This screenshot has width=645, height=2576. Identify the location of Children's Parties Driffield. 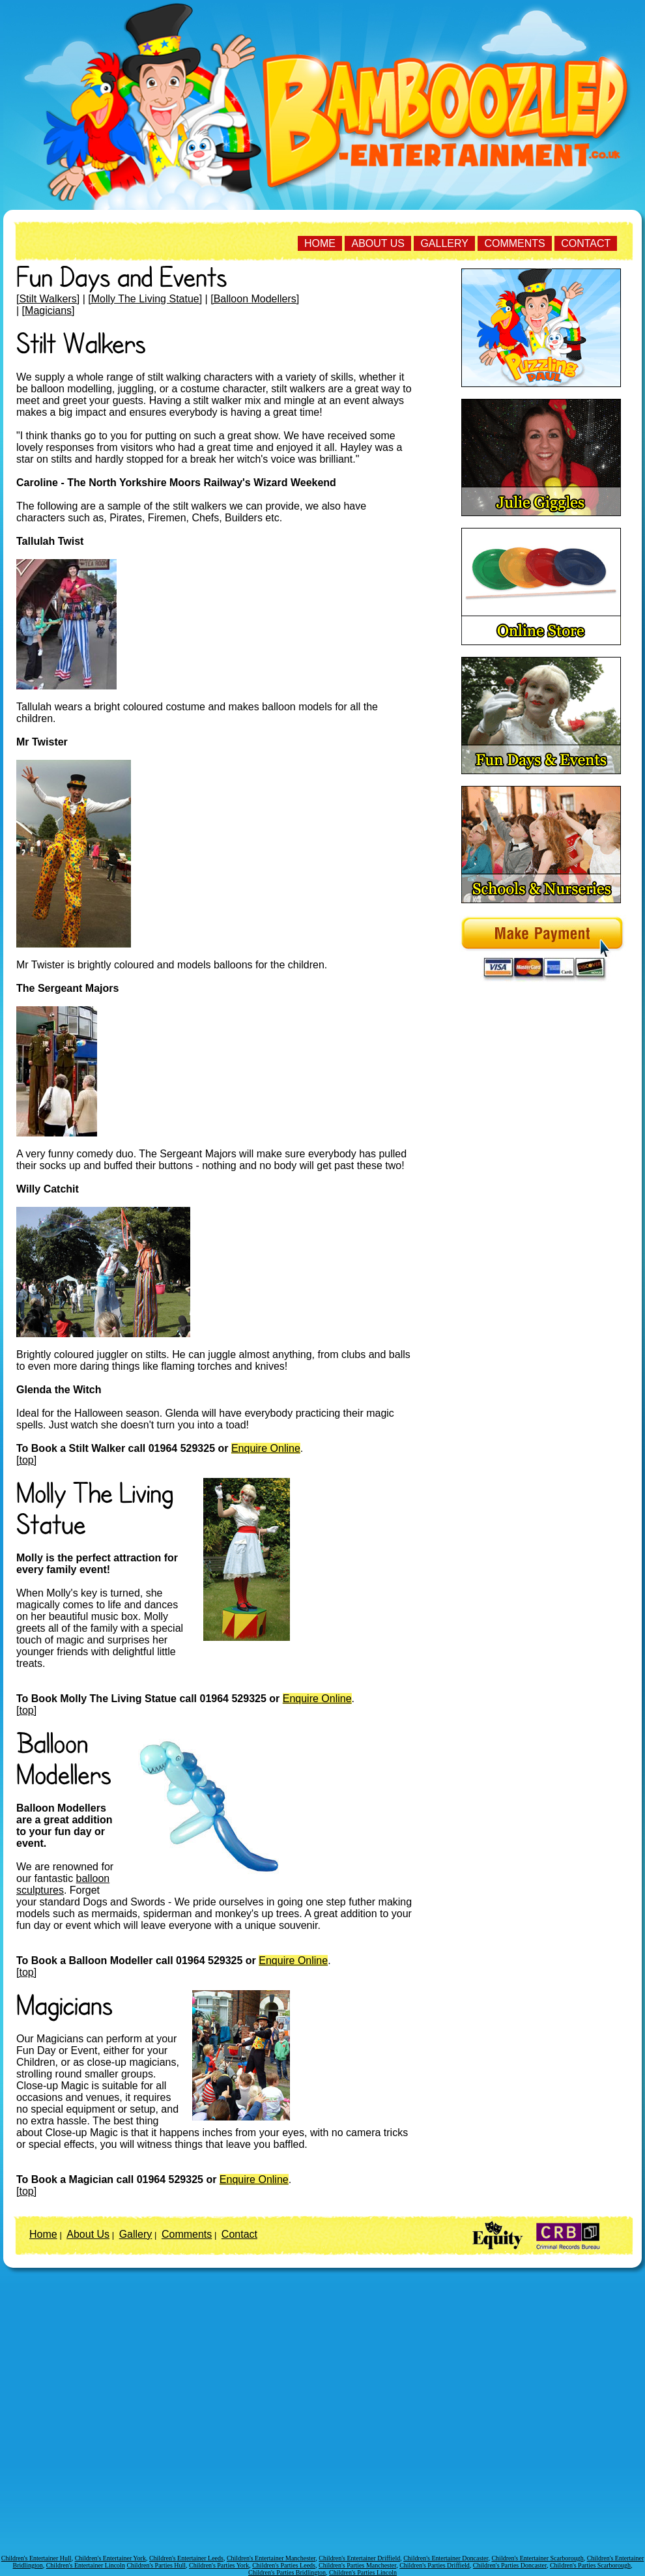
(434, 2565).